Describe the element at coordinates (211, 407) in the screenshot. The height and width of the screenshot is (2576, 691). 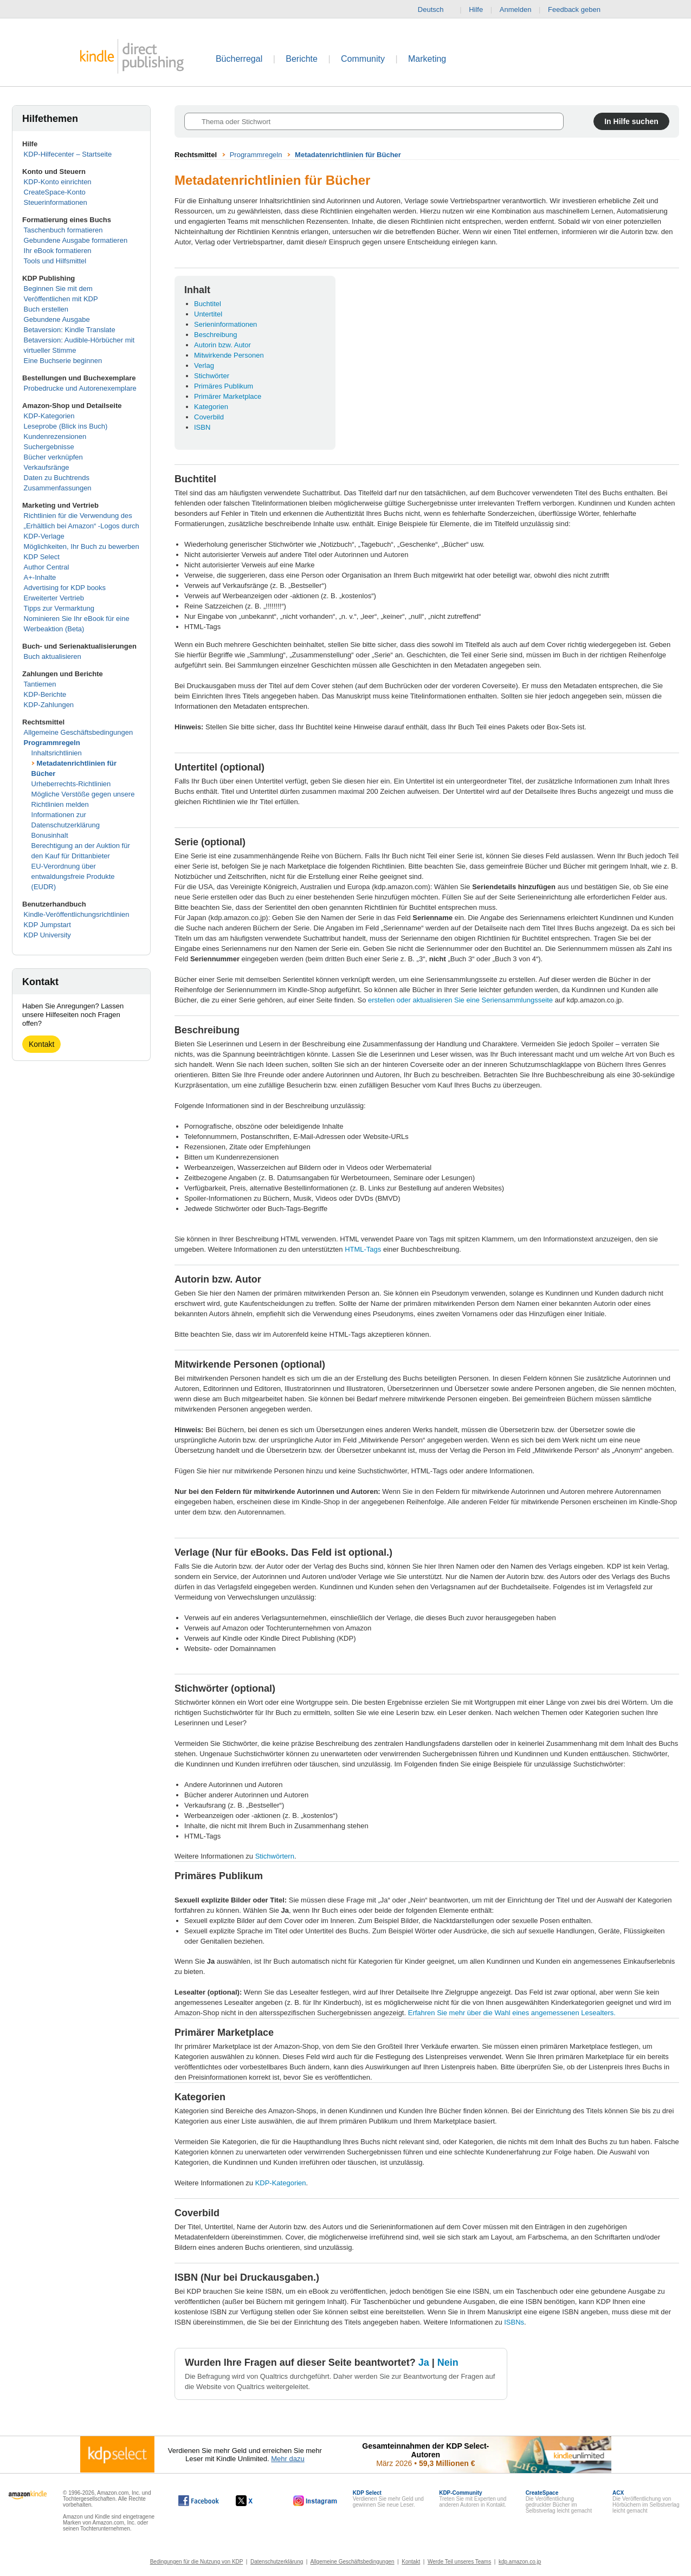
I see `Kategorien` at that location.